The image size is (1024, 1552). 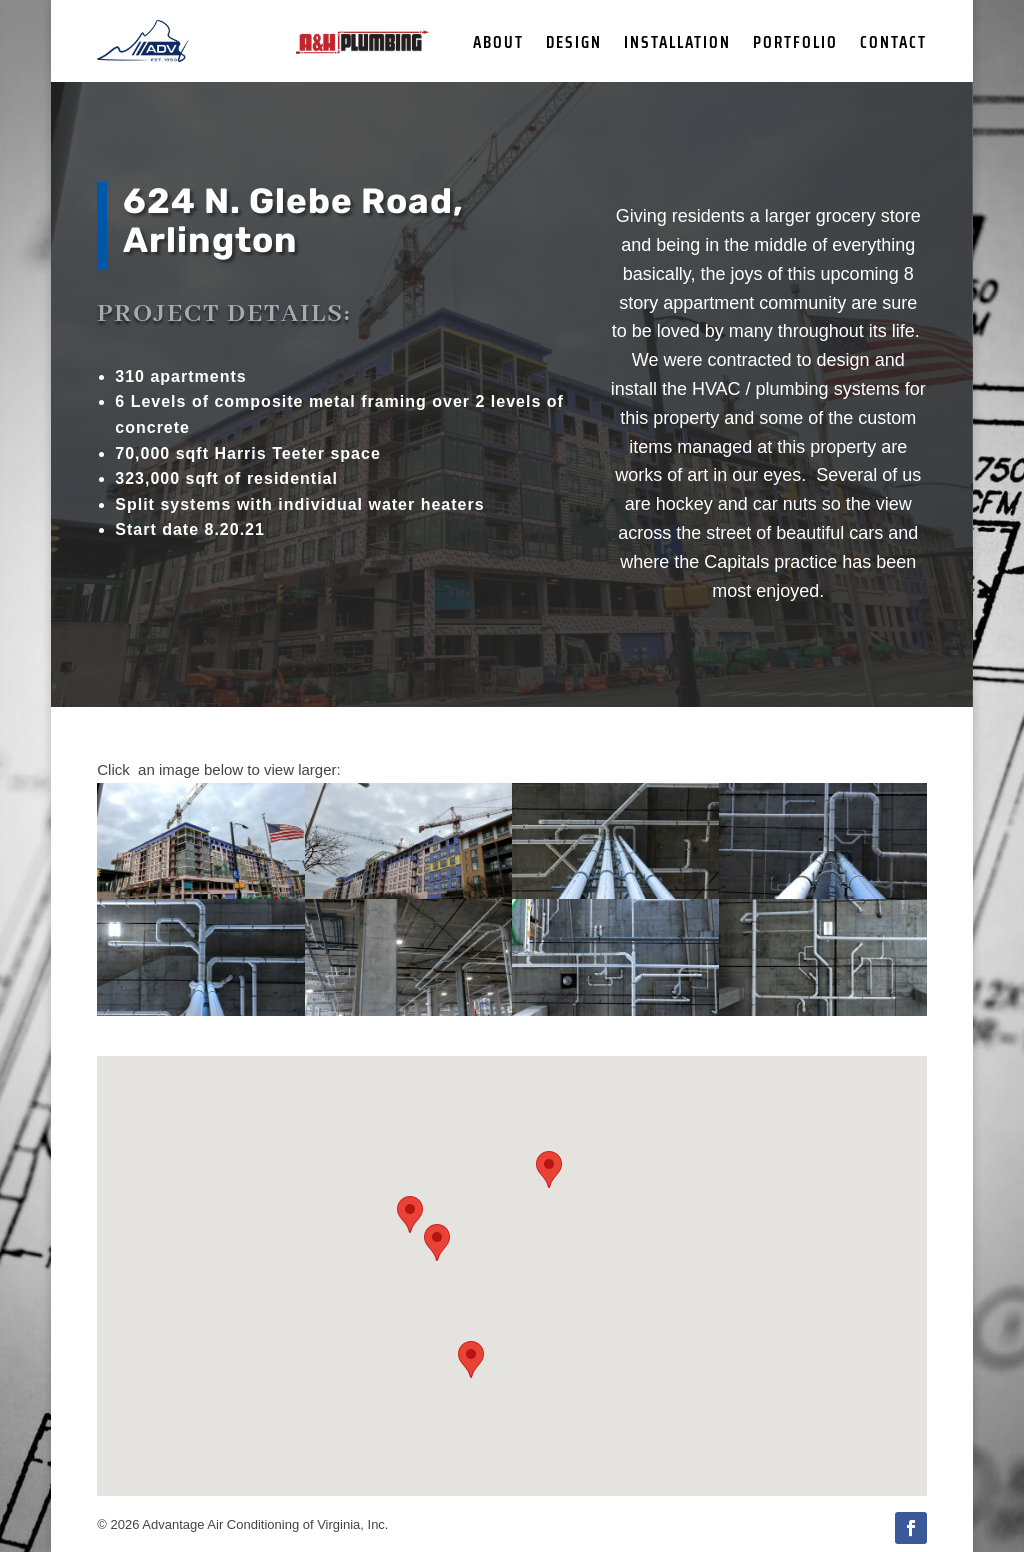 I want to click on Portfolio, so click(x=795, y=45).